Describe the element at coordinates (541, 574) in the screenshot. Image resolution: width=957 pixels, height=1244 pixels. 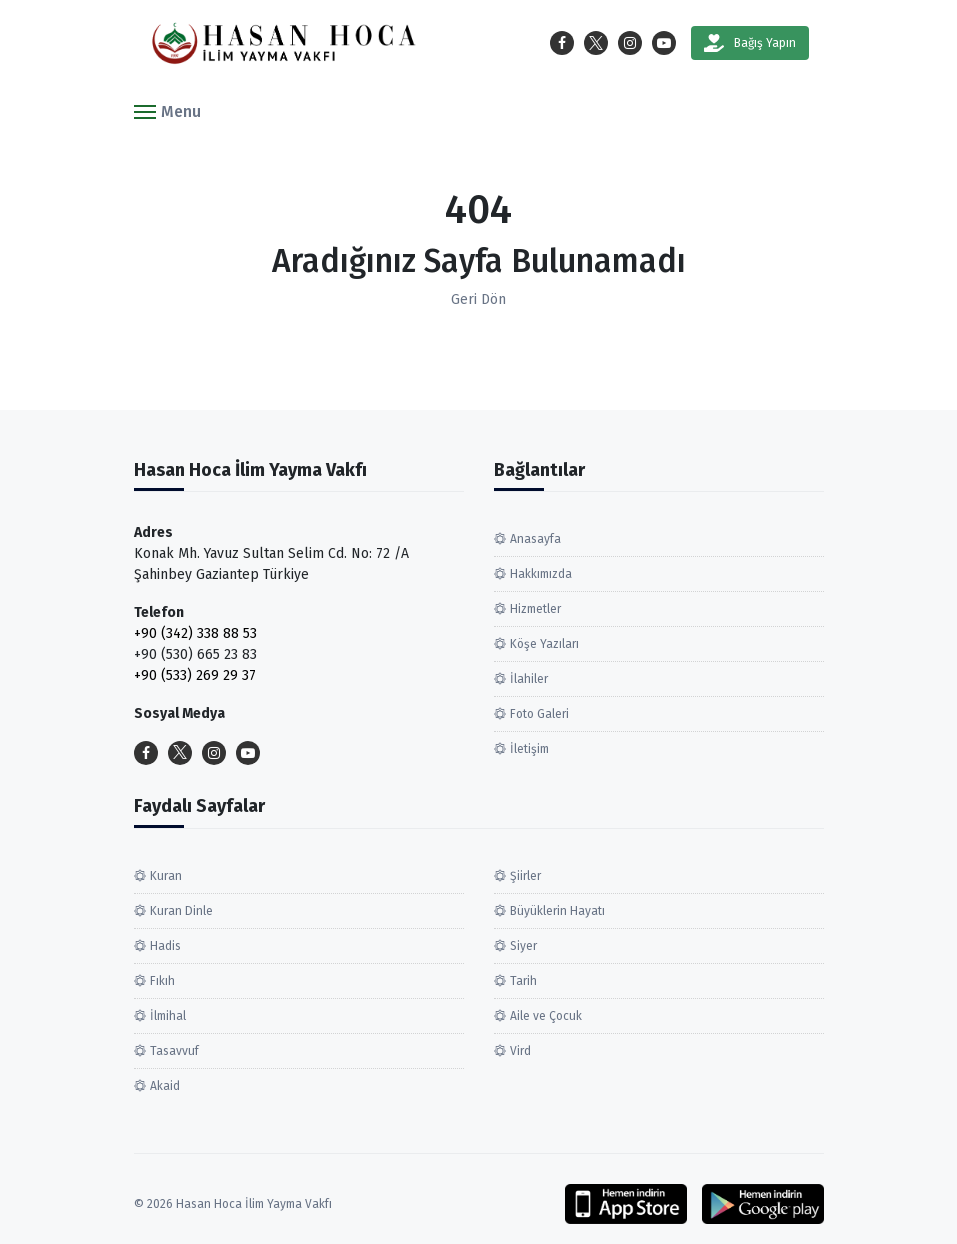
I see `Hakkımızda` at that location.